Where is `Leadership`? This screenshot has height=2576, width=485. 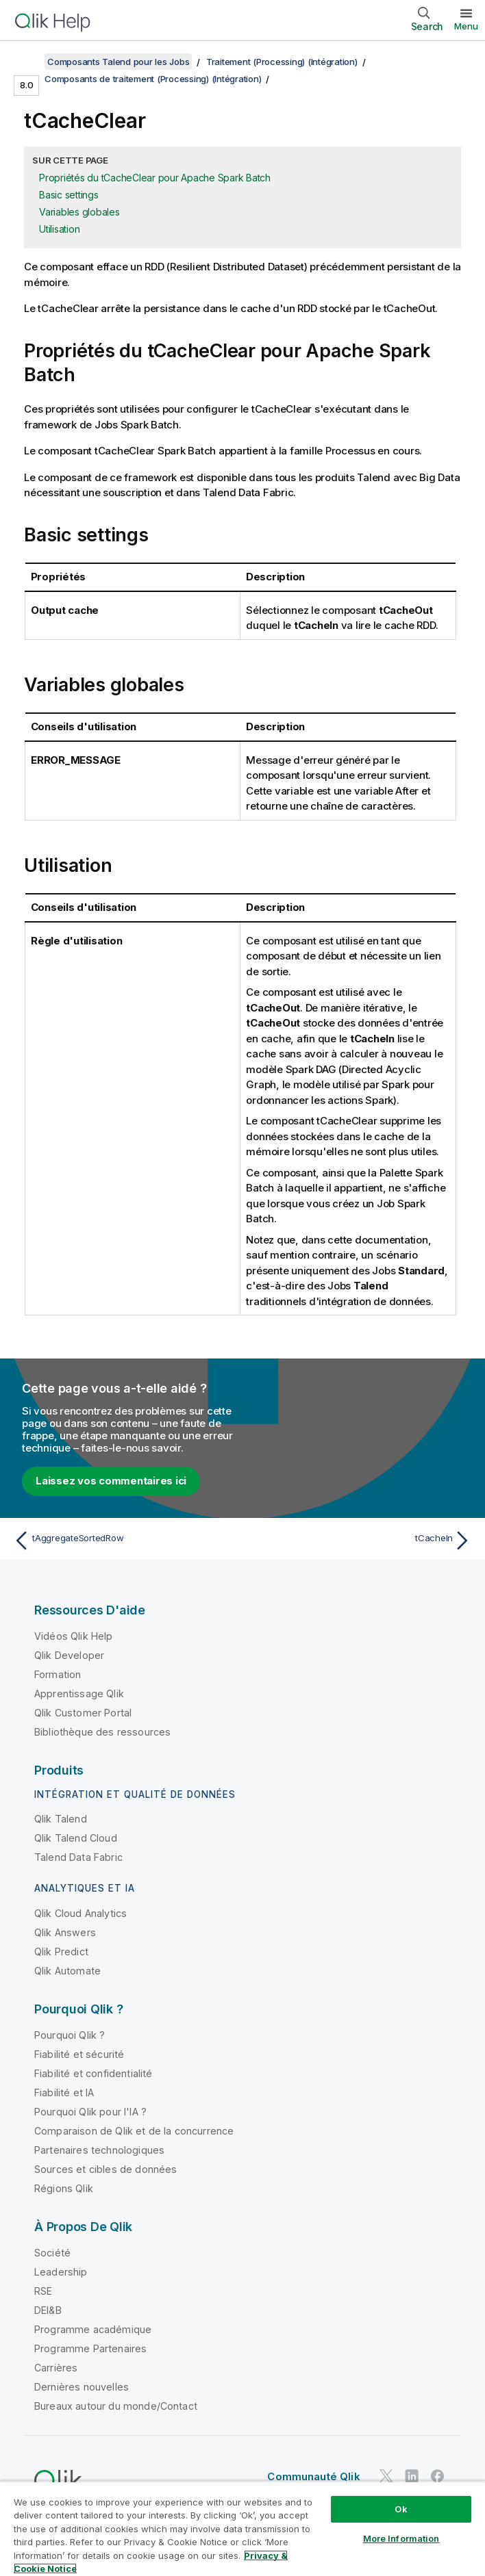 Leadership is located at coordinates (61, 2272).